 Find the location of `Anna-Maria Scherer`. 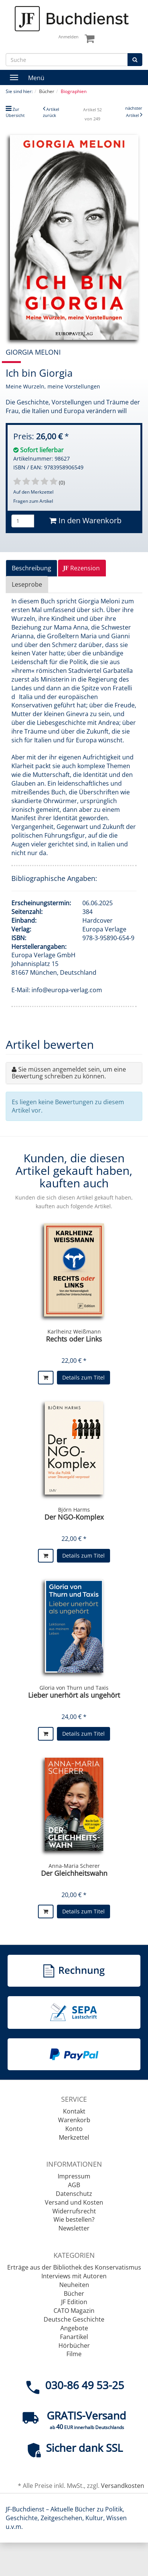

Anna-Maria Scherer is located at coordinates (74, 1865).